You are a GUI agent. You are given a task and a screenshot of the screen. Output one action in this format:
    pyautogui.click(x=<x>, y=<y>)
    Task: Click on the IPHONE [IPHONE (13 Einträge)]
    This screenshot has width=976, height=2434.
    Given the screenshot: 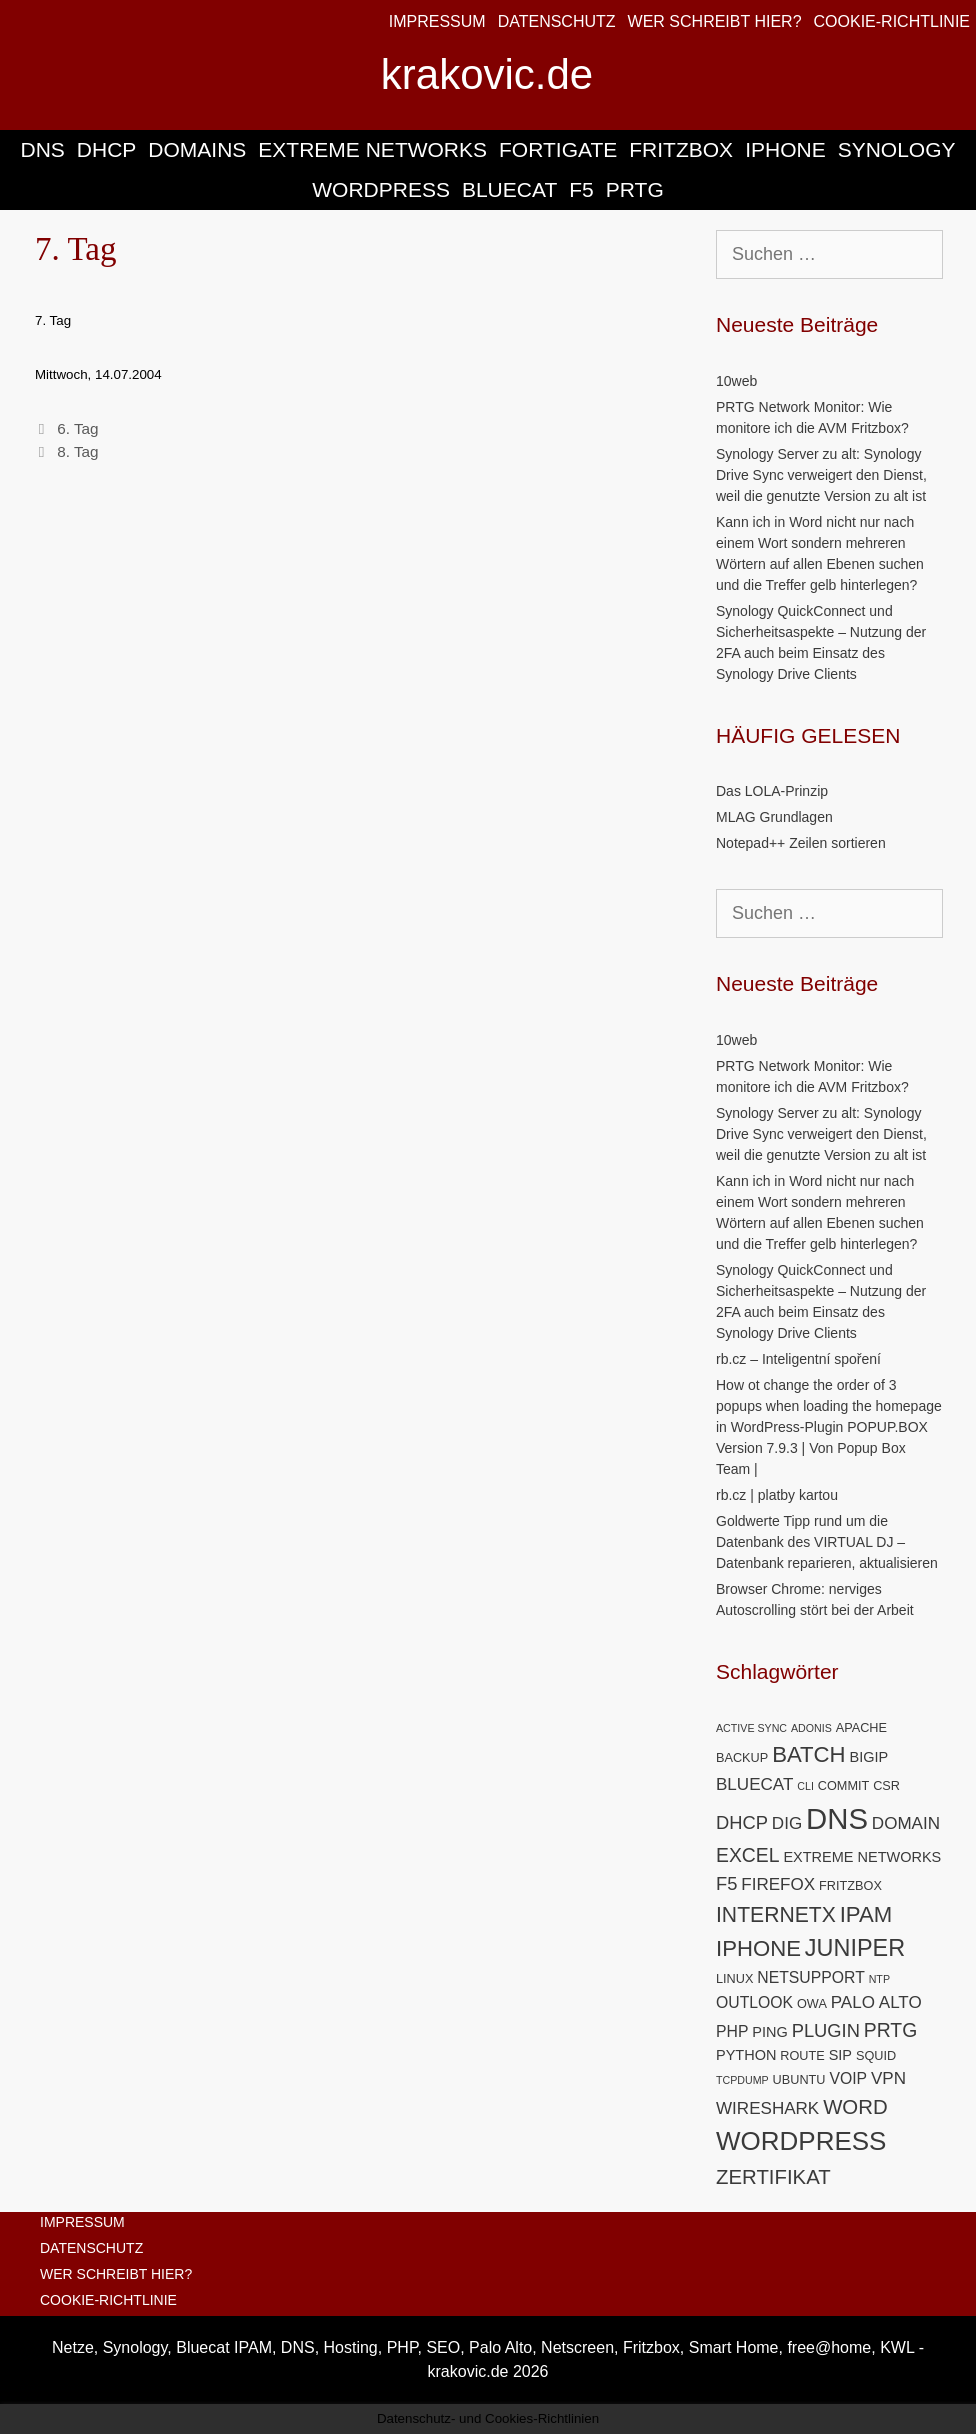 What is the action you would take?
    pyautogui.click(x=758, y=1948)
    